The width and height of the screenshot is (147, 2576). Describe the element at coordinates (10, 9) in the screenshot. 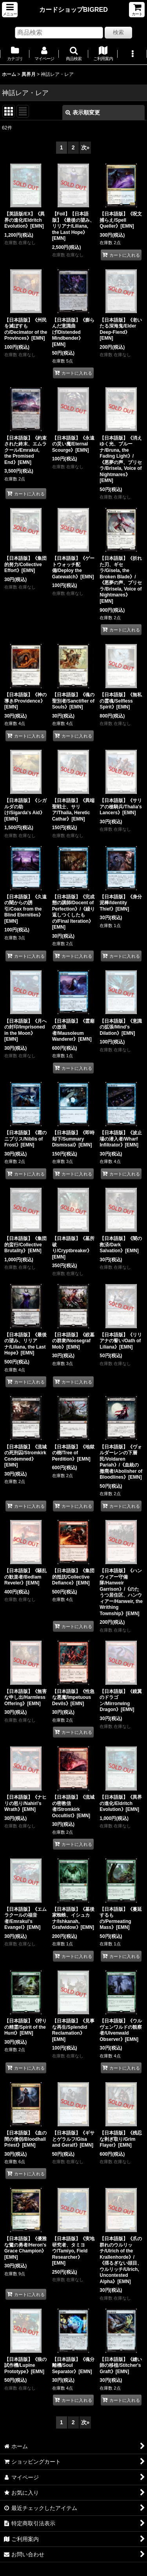

I see `[button]` at that location.